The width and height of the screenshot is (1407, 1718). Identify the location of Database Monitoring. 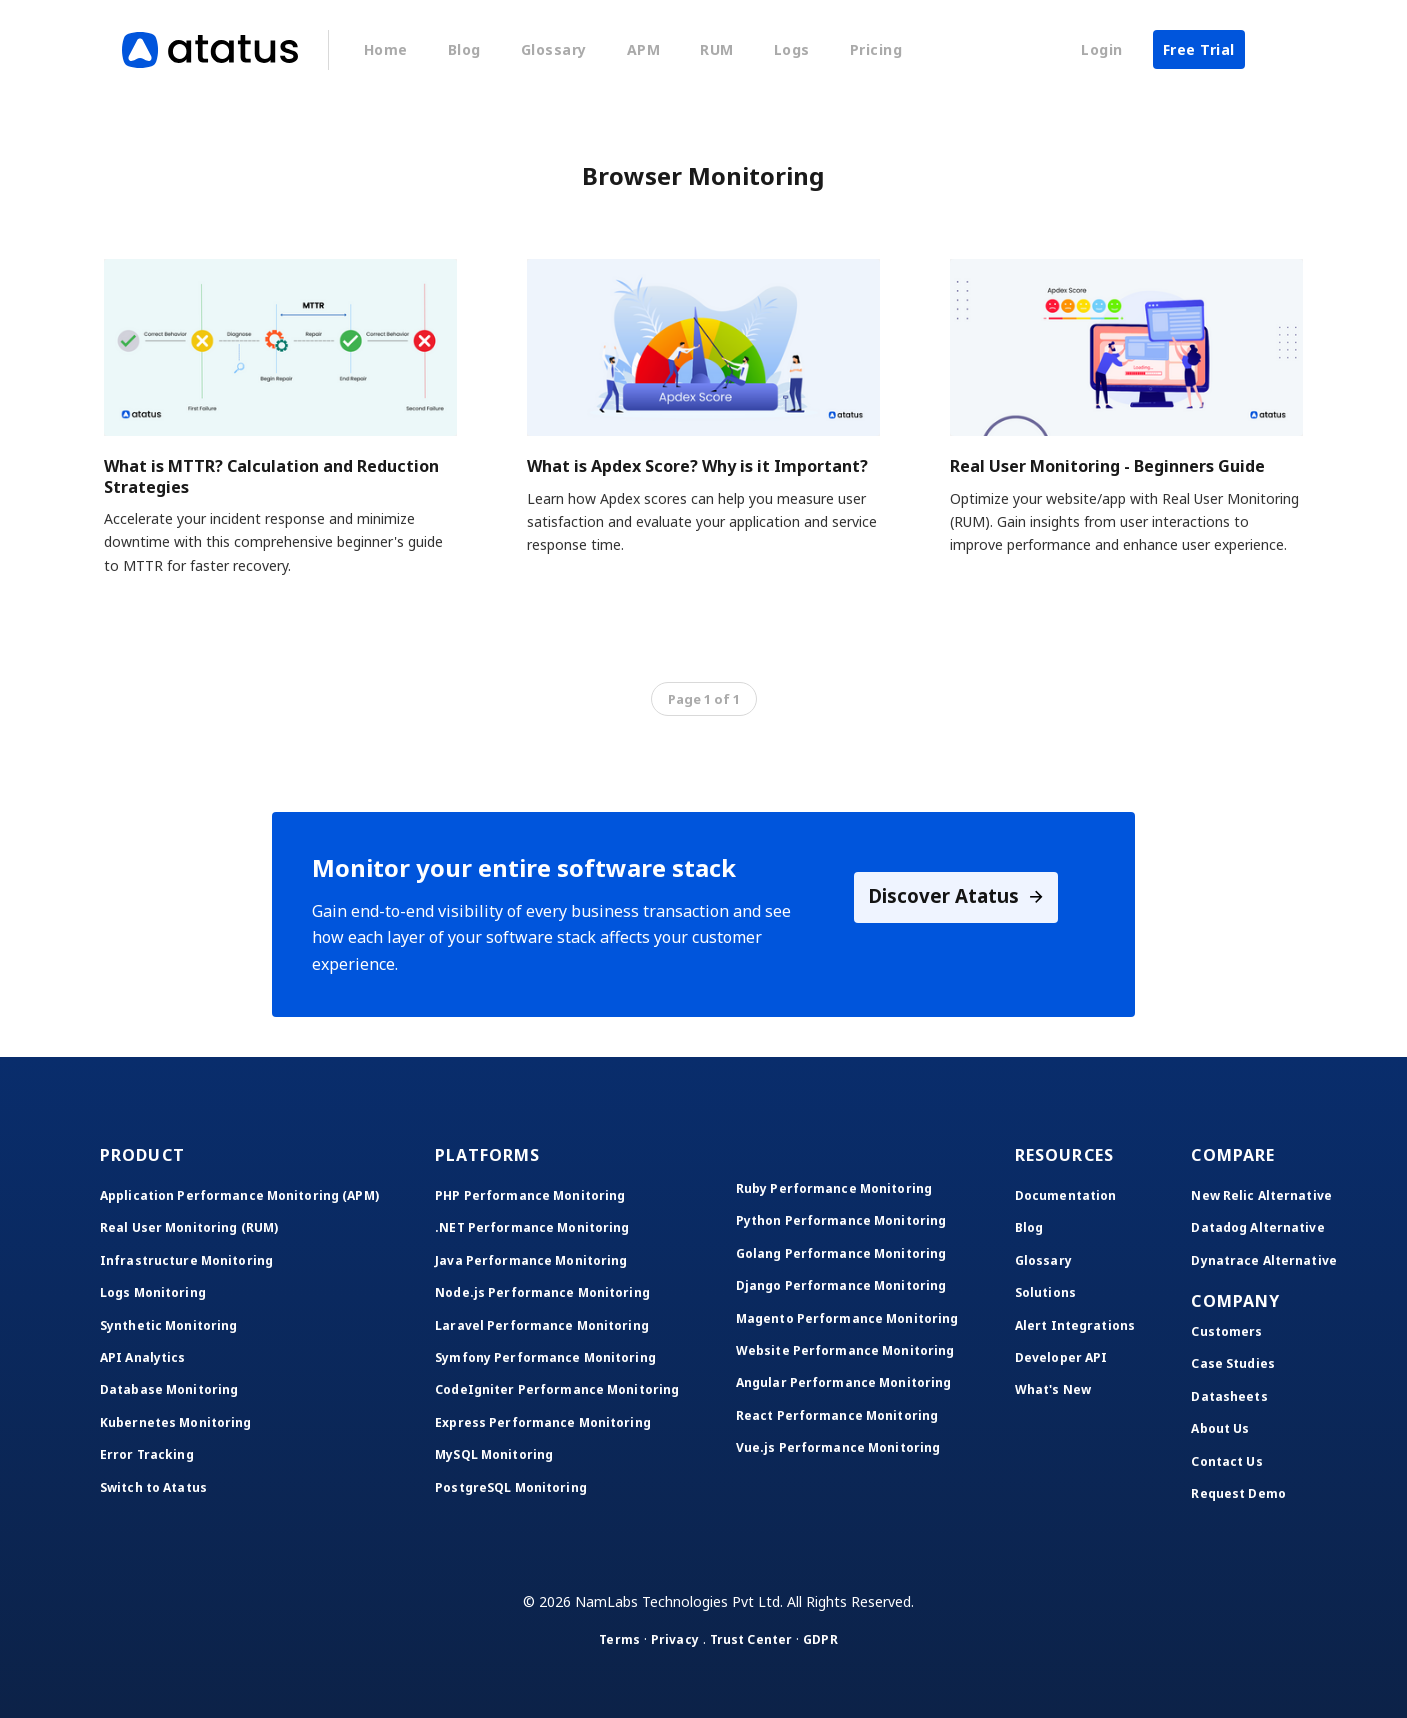
(169, 1389).